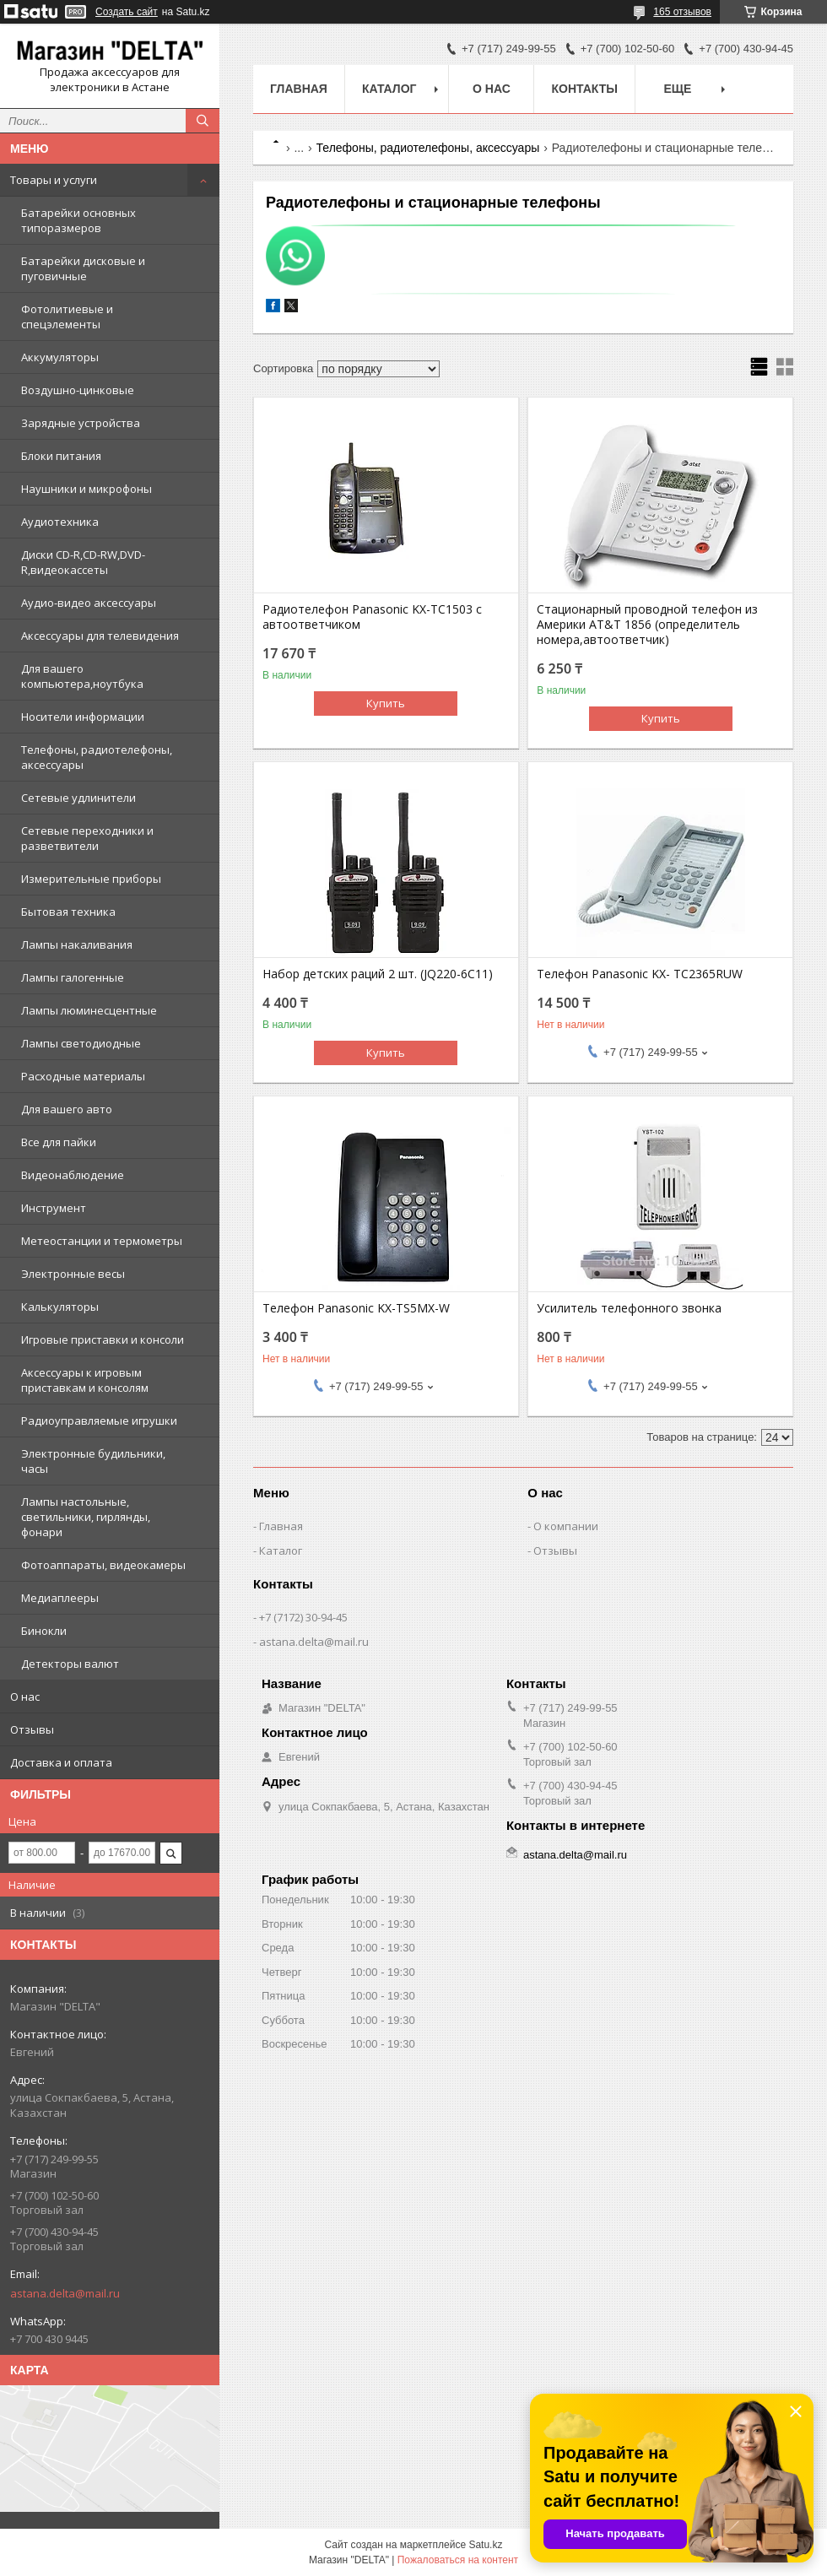  Describe the element at coordinates (58, 1142) in the screenshot. I see `Все для пайки` at that location.